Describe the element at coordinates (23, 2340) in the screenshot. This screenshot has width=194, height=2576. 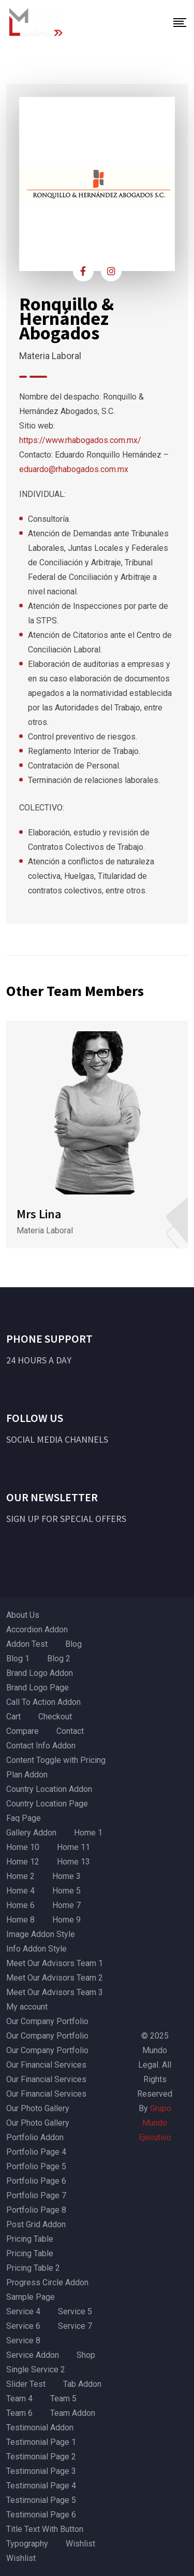
I see `Service 8` at that location.